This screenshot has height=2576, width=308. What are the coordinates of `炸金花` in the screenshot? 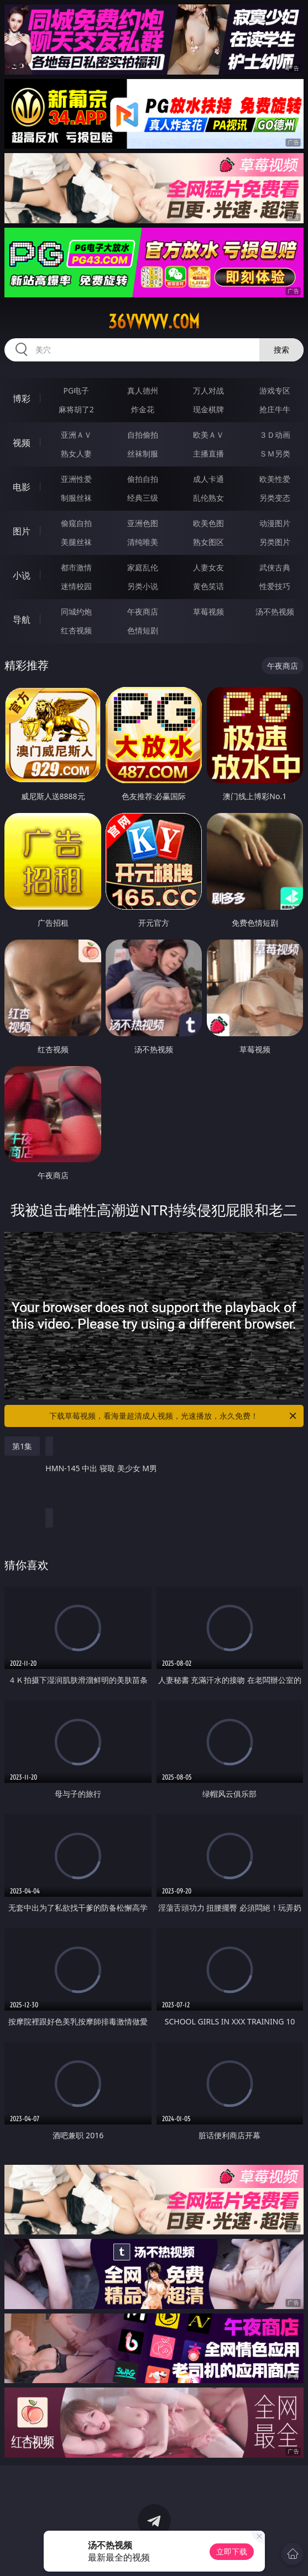 It's located at (142, 409).